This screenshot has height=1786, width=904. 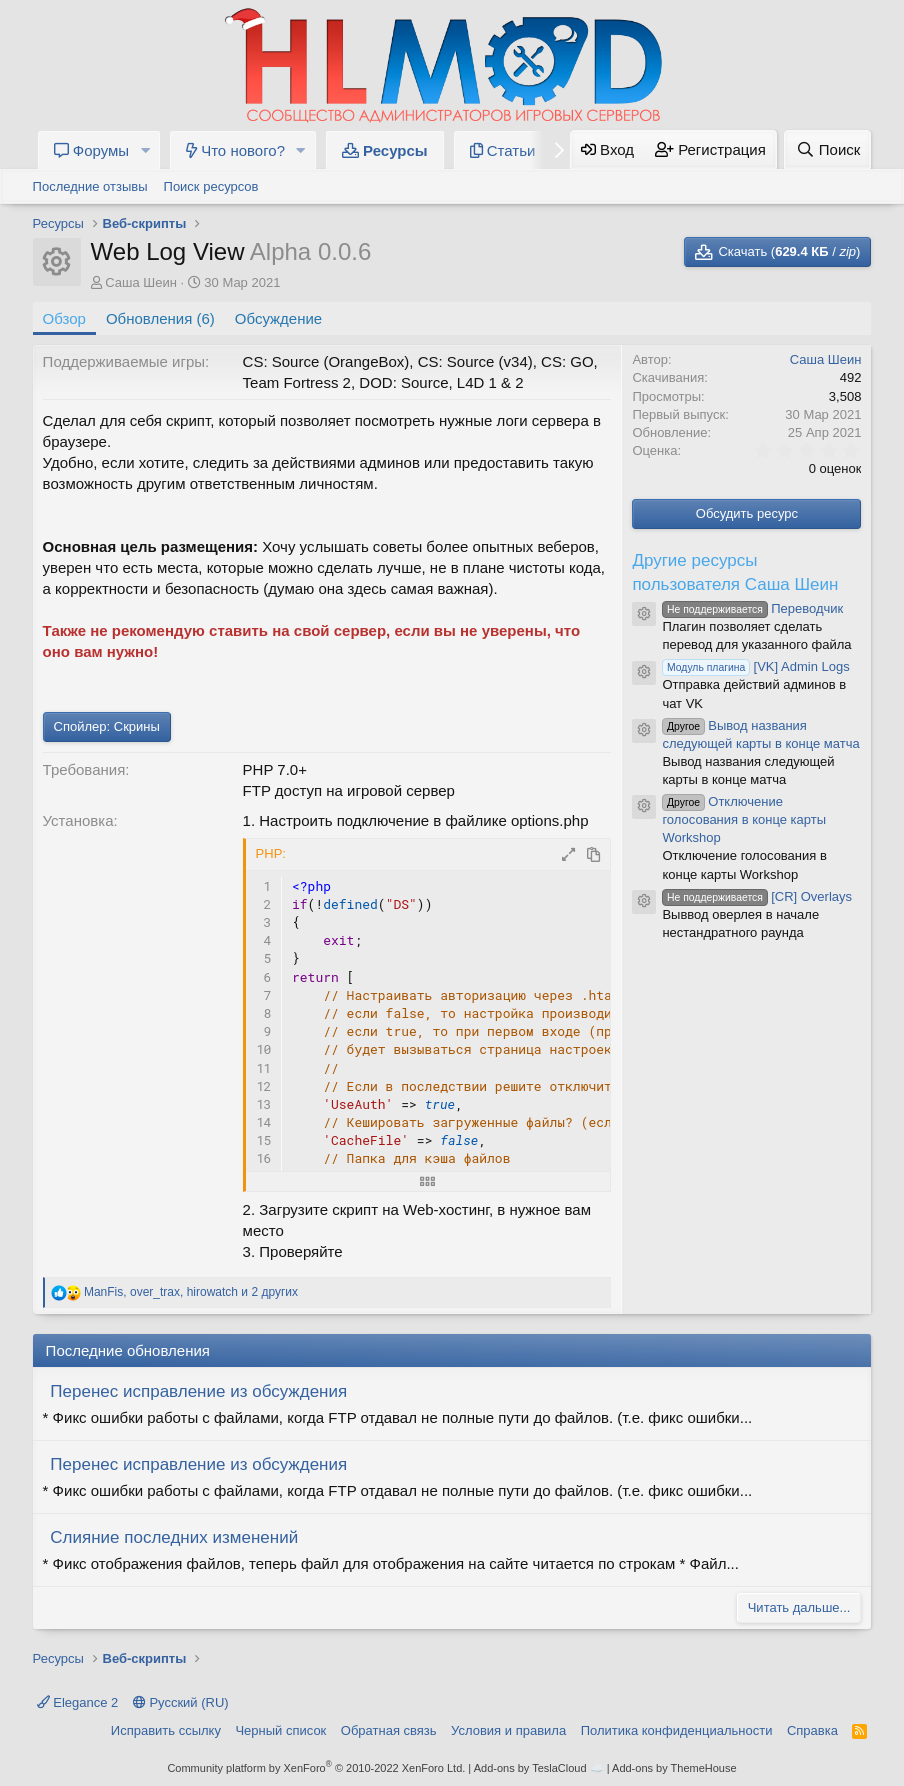 I want to click on [CR] Overlays, so click(x=757, y=896).